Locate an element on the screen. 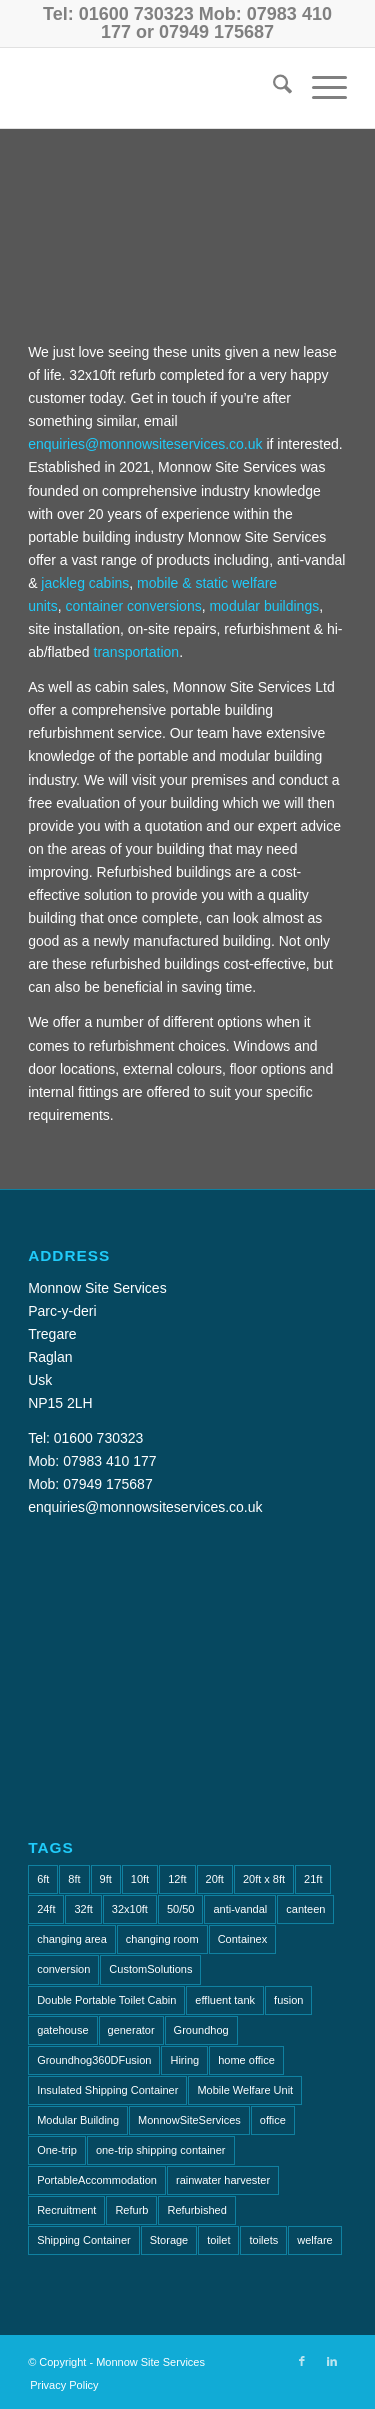  50/50 [50/50 (1 item)] is located at coordinates (181, 1909).